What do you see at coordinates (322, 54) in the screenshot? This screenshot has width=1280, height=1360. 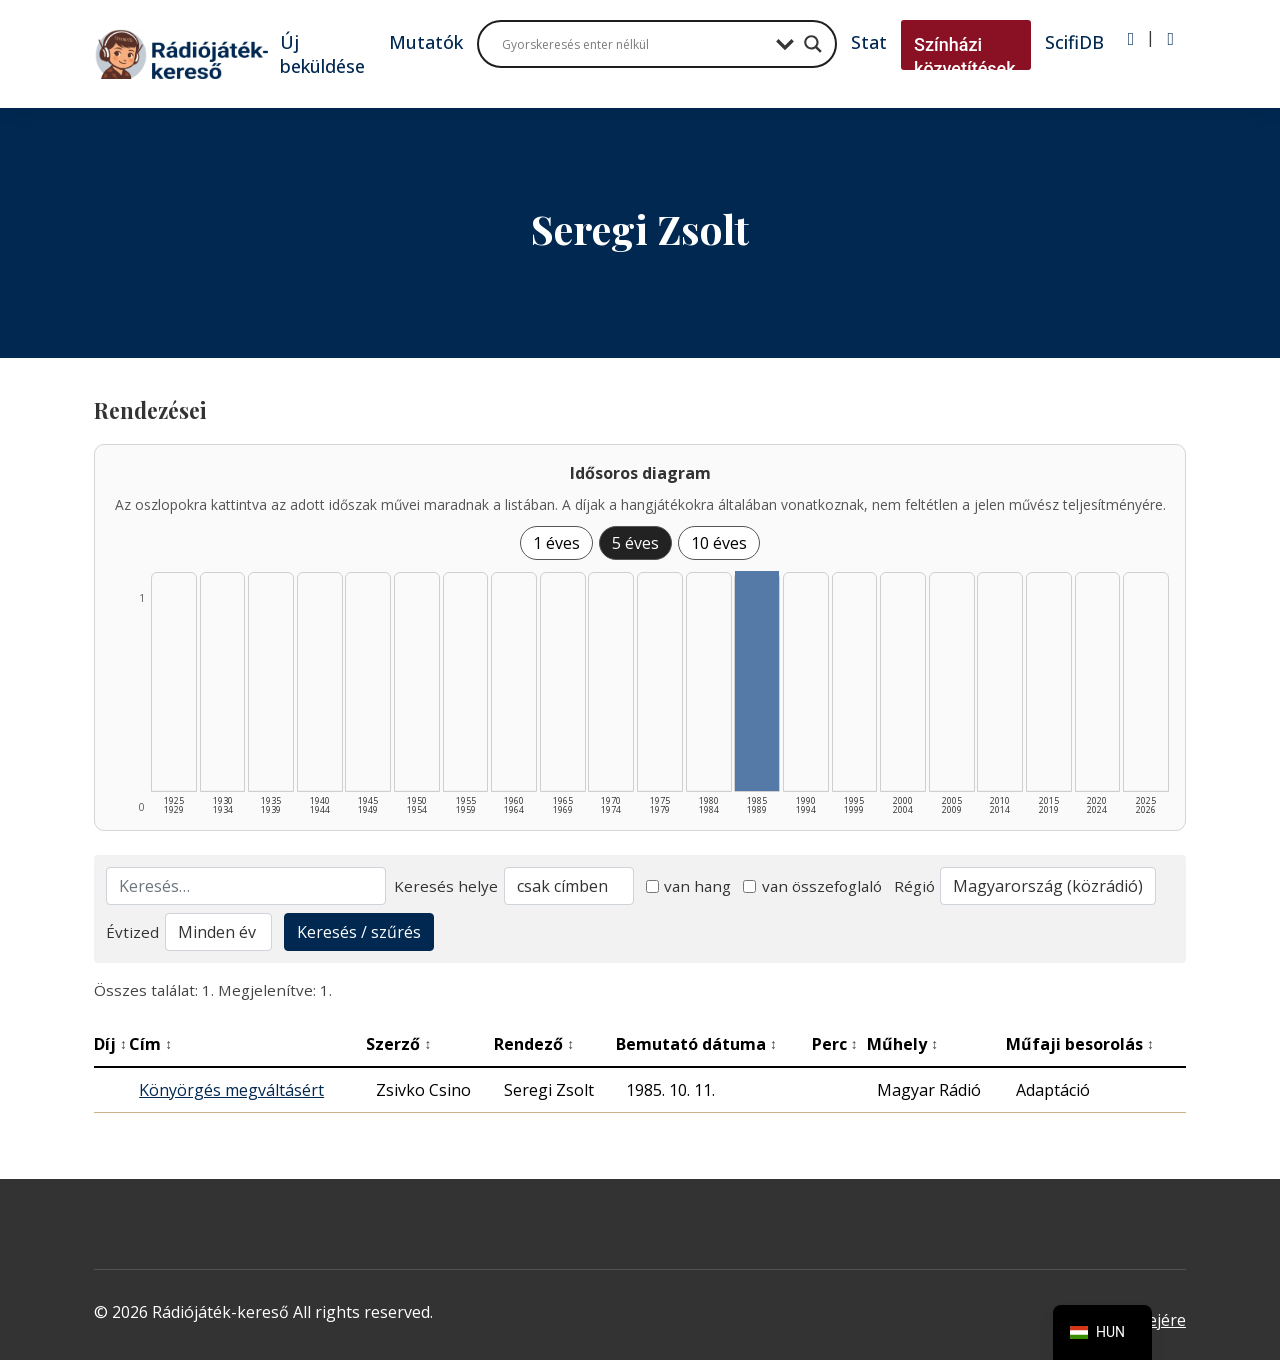 I see `Új beküldése` at bounding box center [322, 54].